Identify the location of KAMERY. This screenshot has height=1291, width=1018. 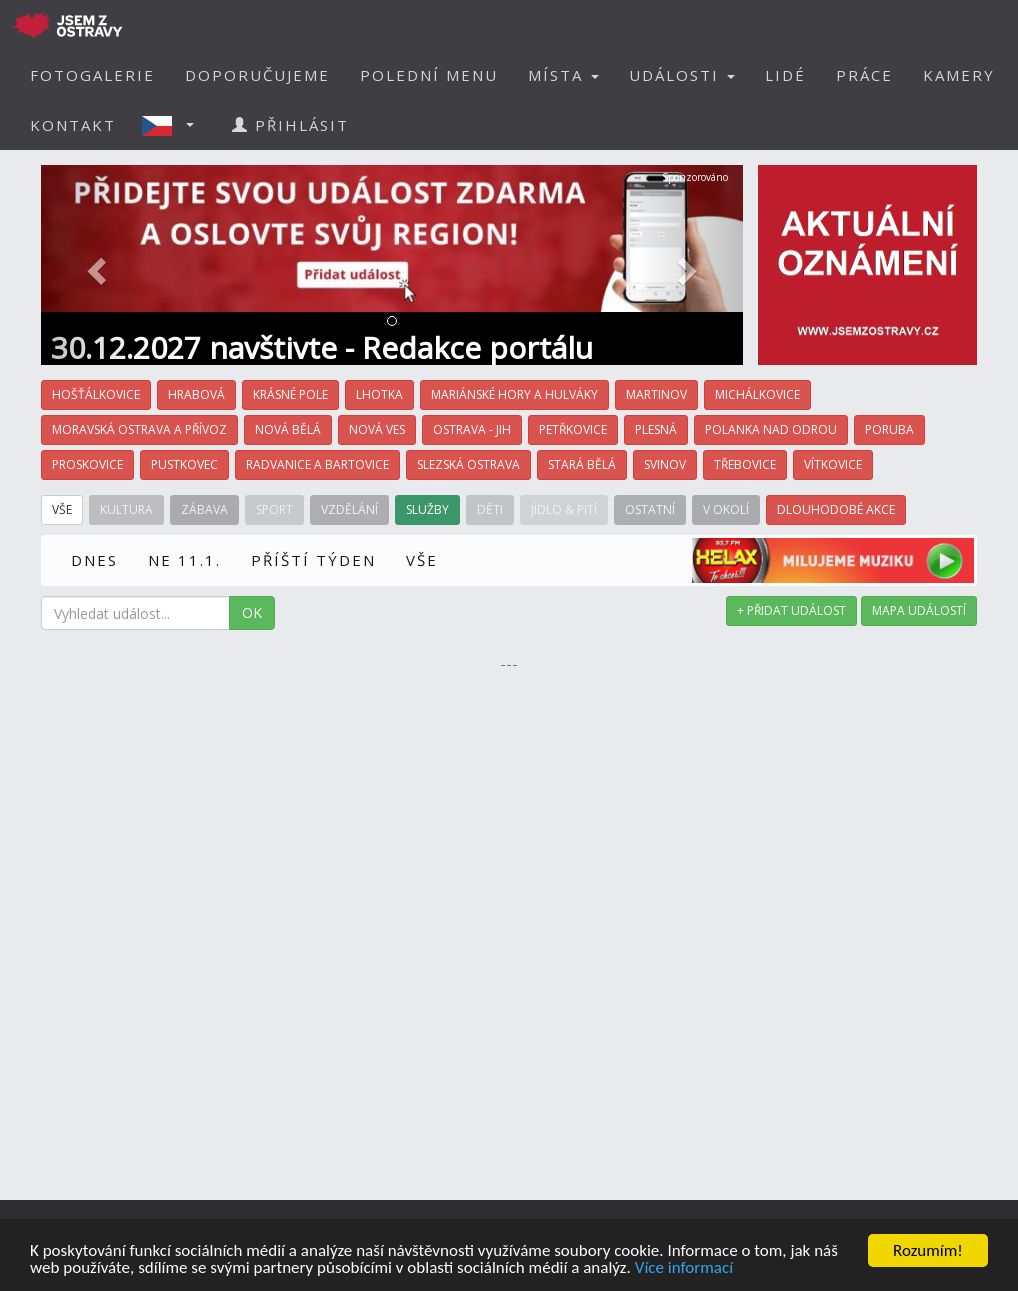
(959, 75).